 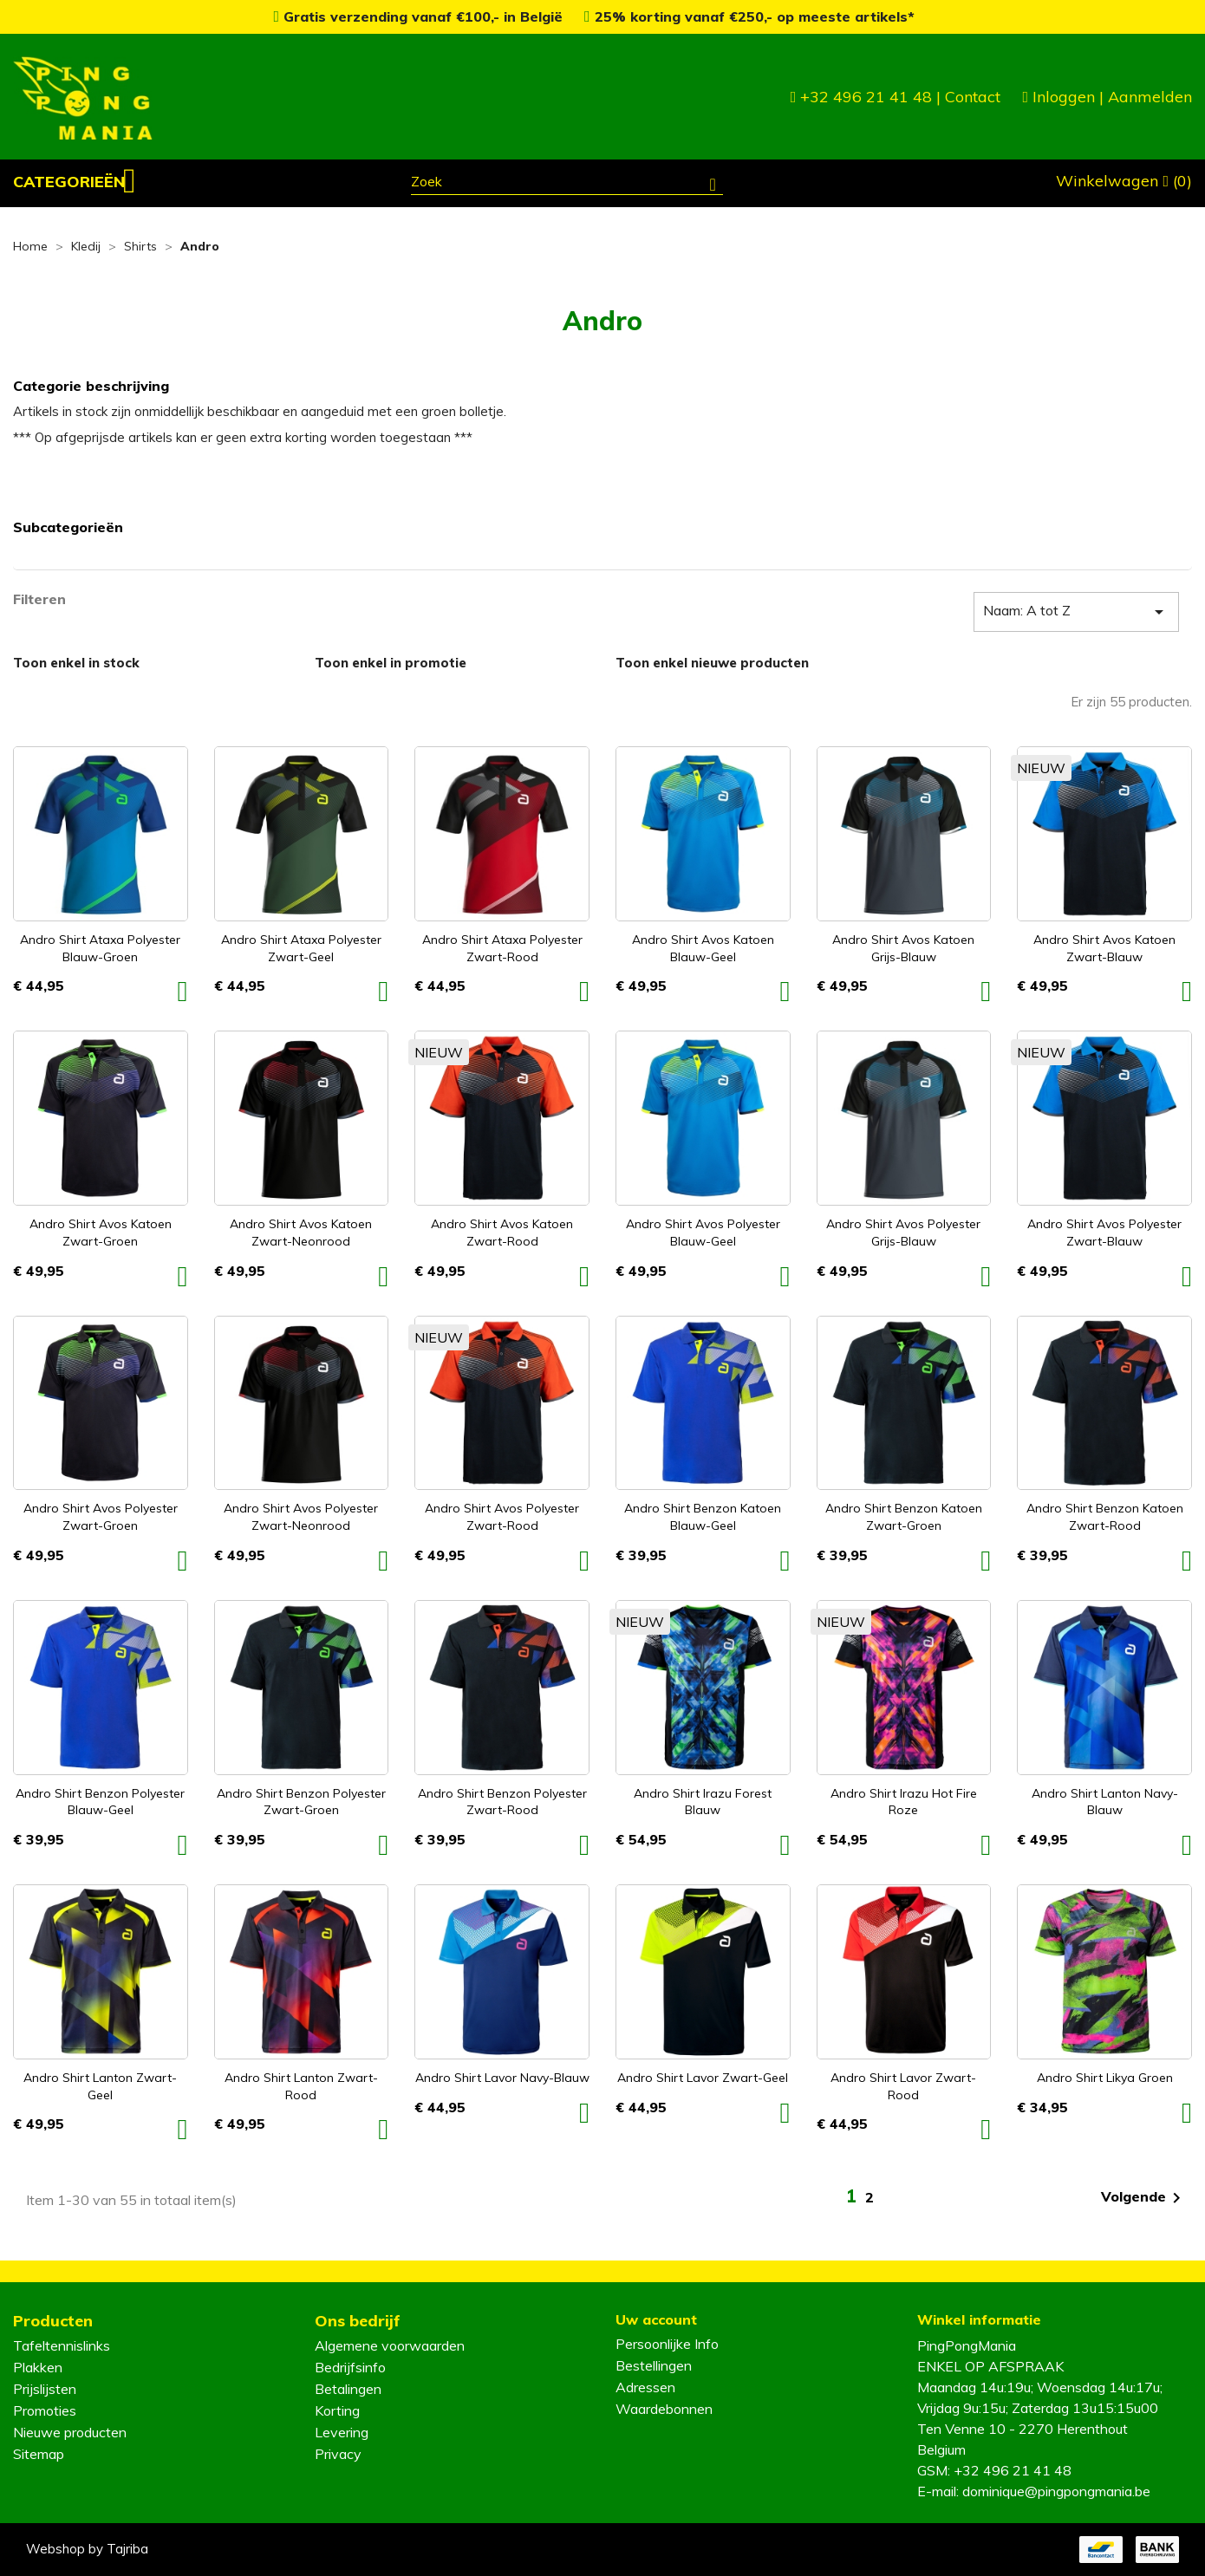 What do you see at coordinates (502, 2077) in the screenshot?
I see `Andro Shirt Lavor navy-blauw` at bounding box center [502, 2077].